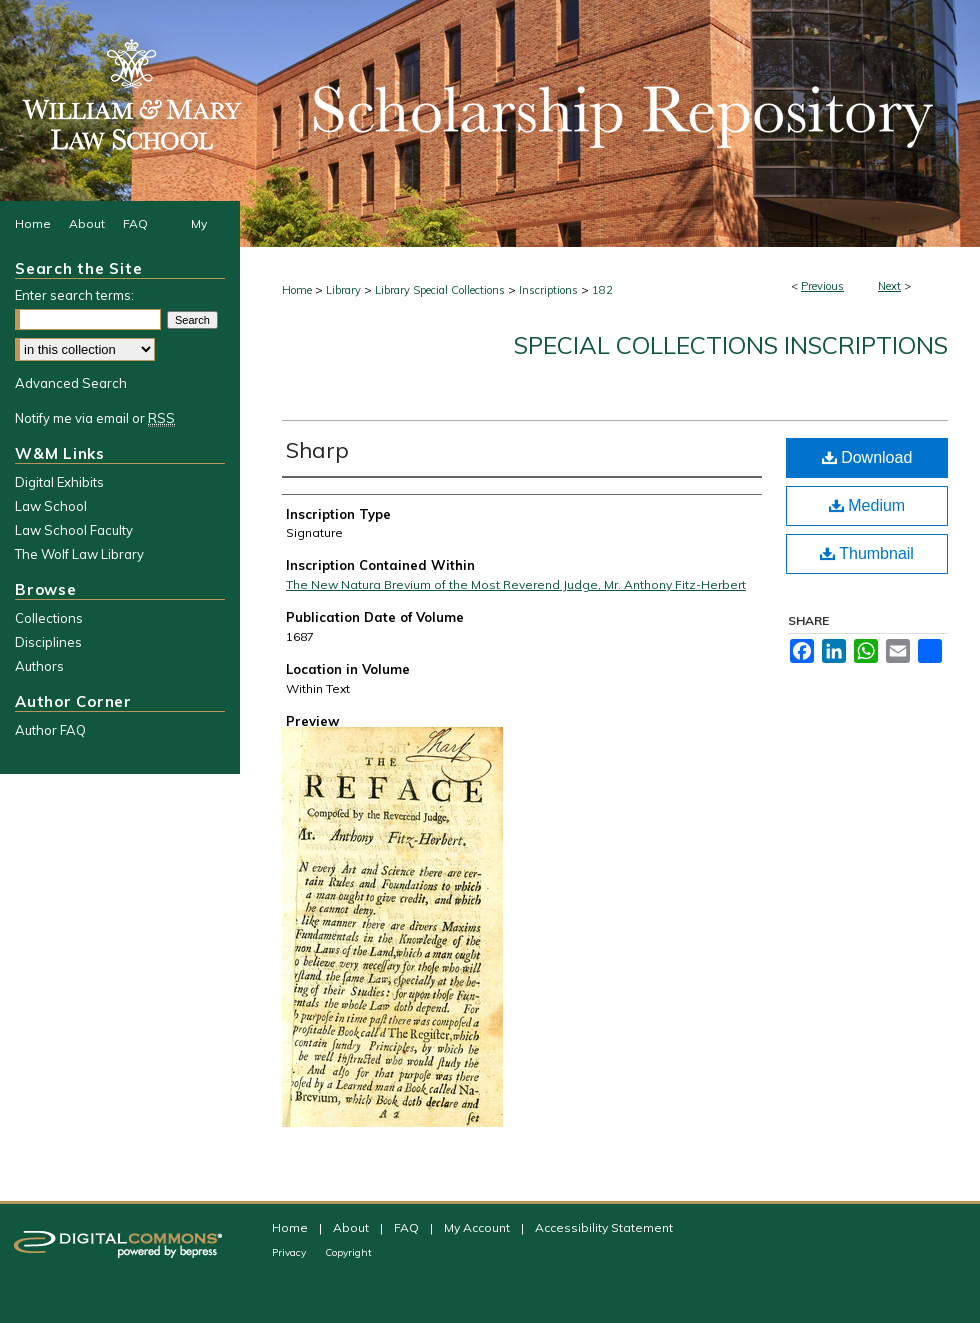  What do you see at coordinates (290, 1252) in the screenshot?
I see `Privacy` at bounding box center [290, 1252].